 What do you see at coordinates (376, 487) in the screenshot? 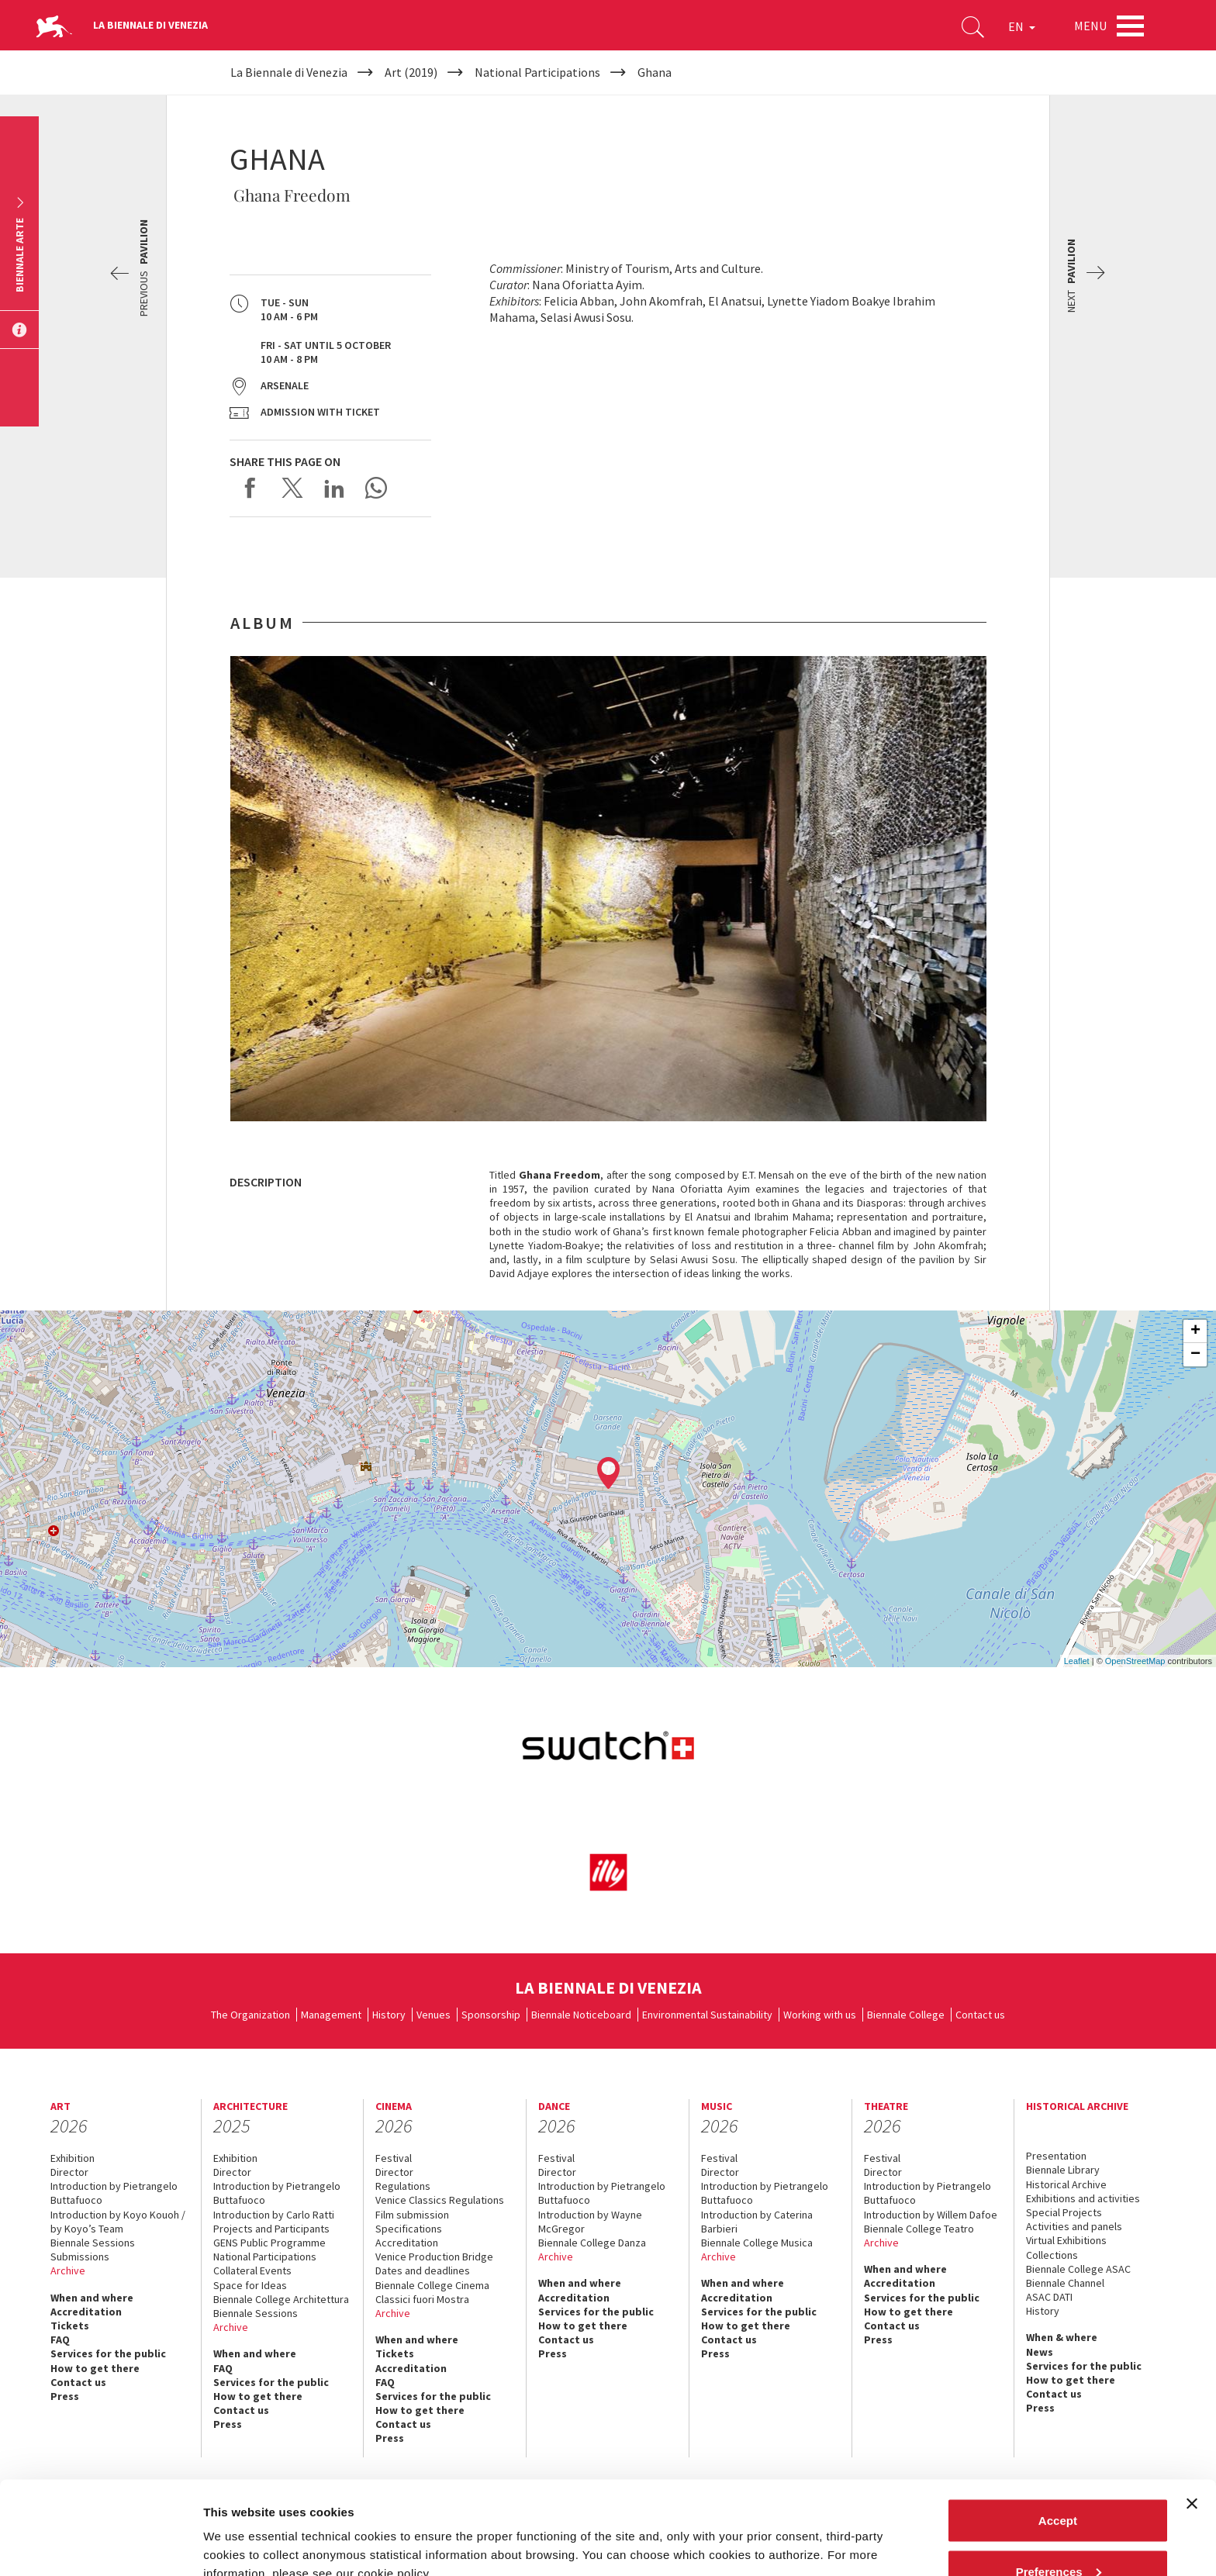
I see `Send via WhatsApp` at bounding box center [376, 487].